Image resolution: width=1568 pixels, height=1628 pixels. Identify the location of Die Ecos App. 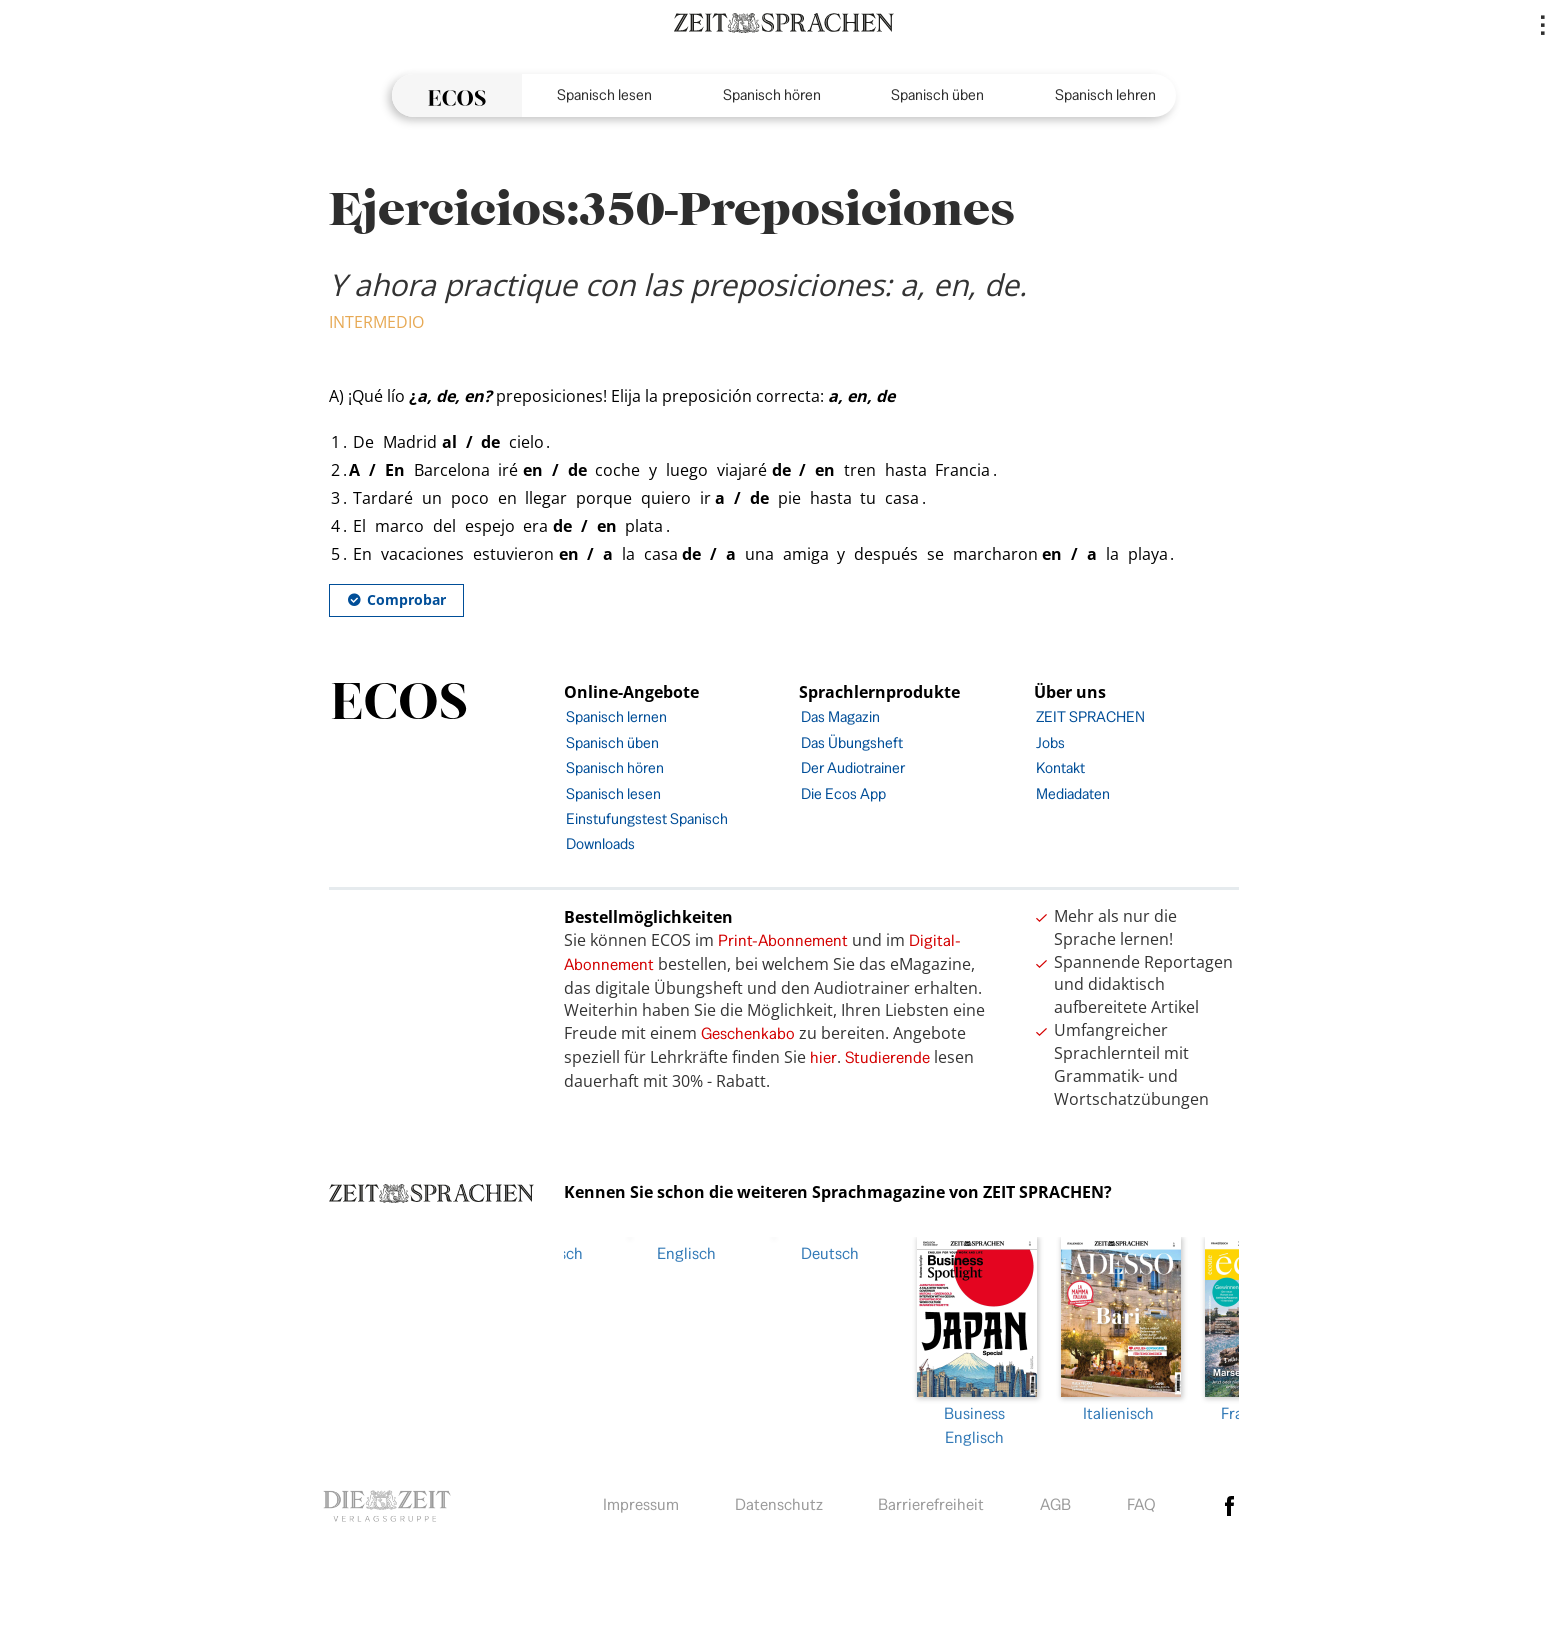
(843, 793).